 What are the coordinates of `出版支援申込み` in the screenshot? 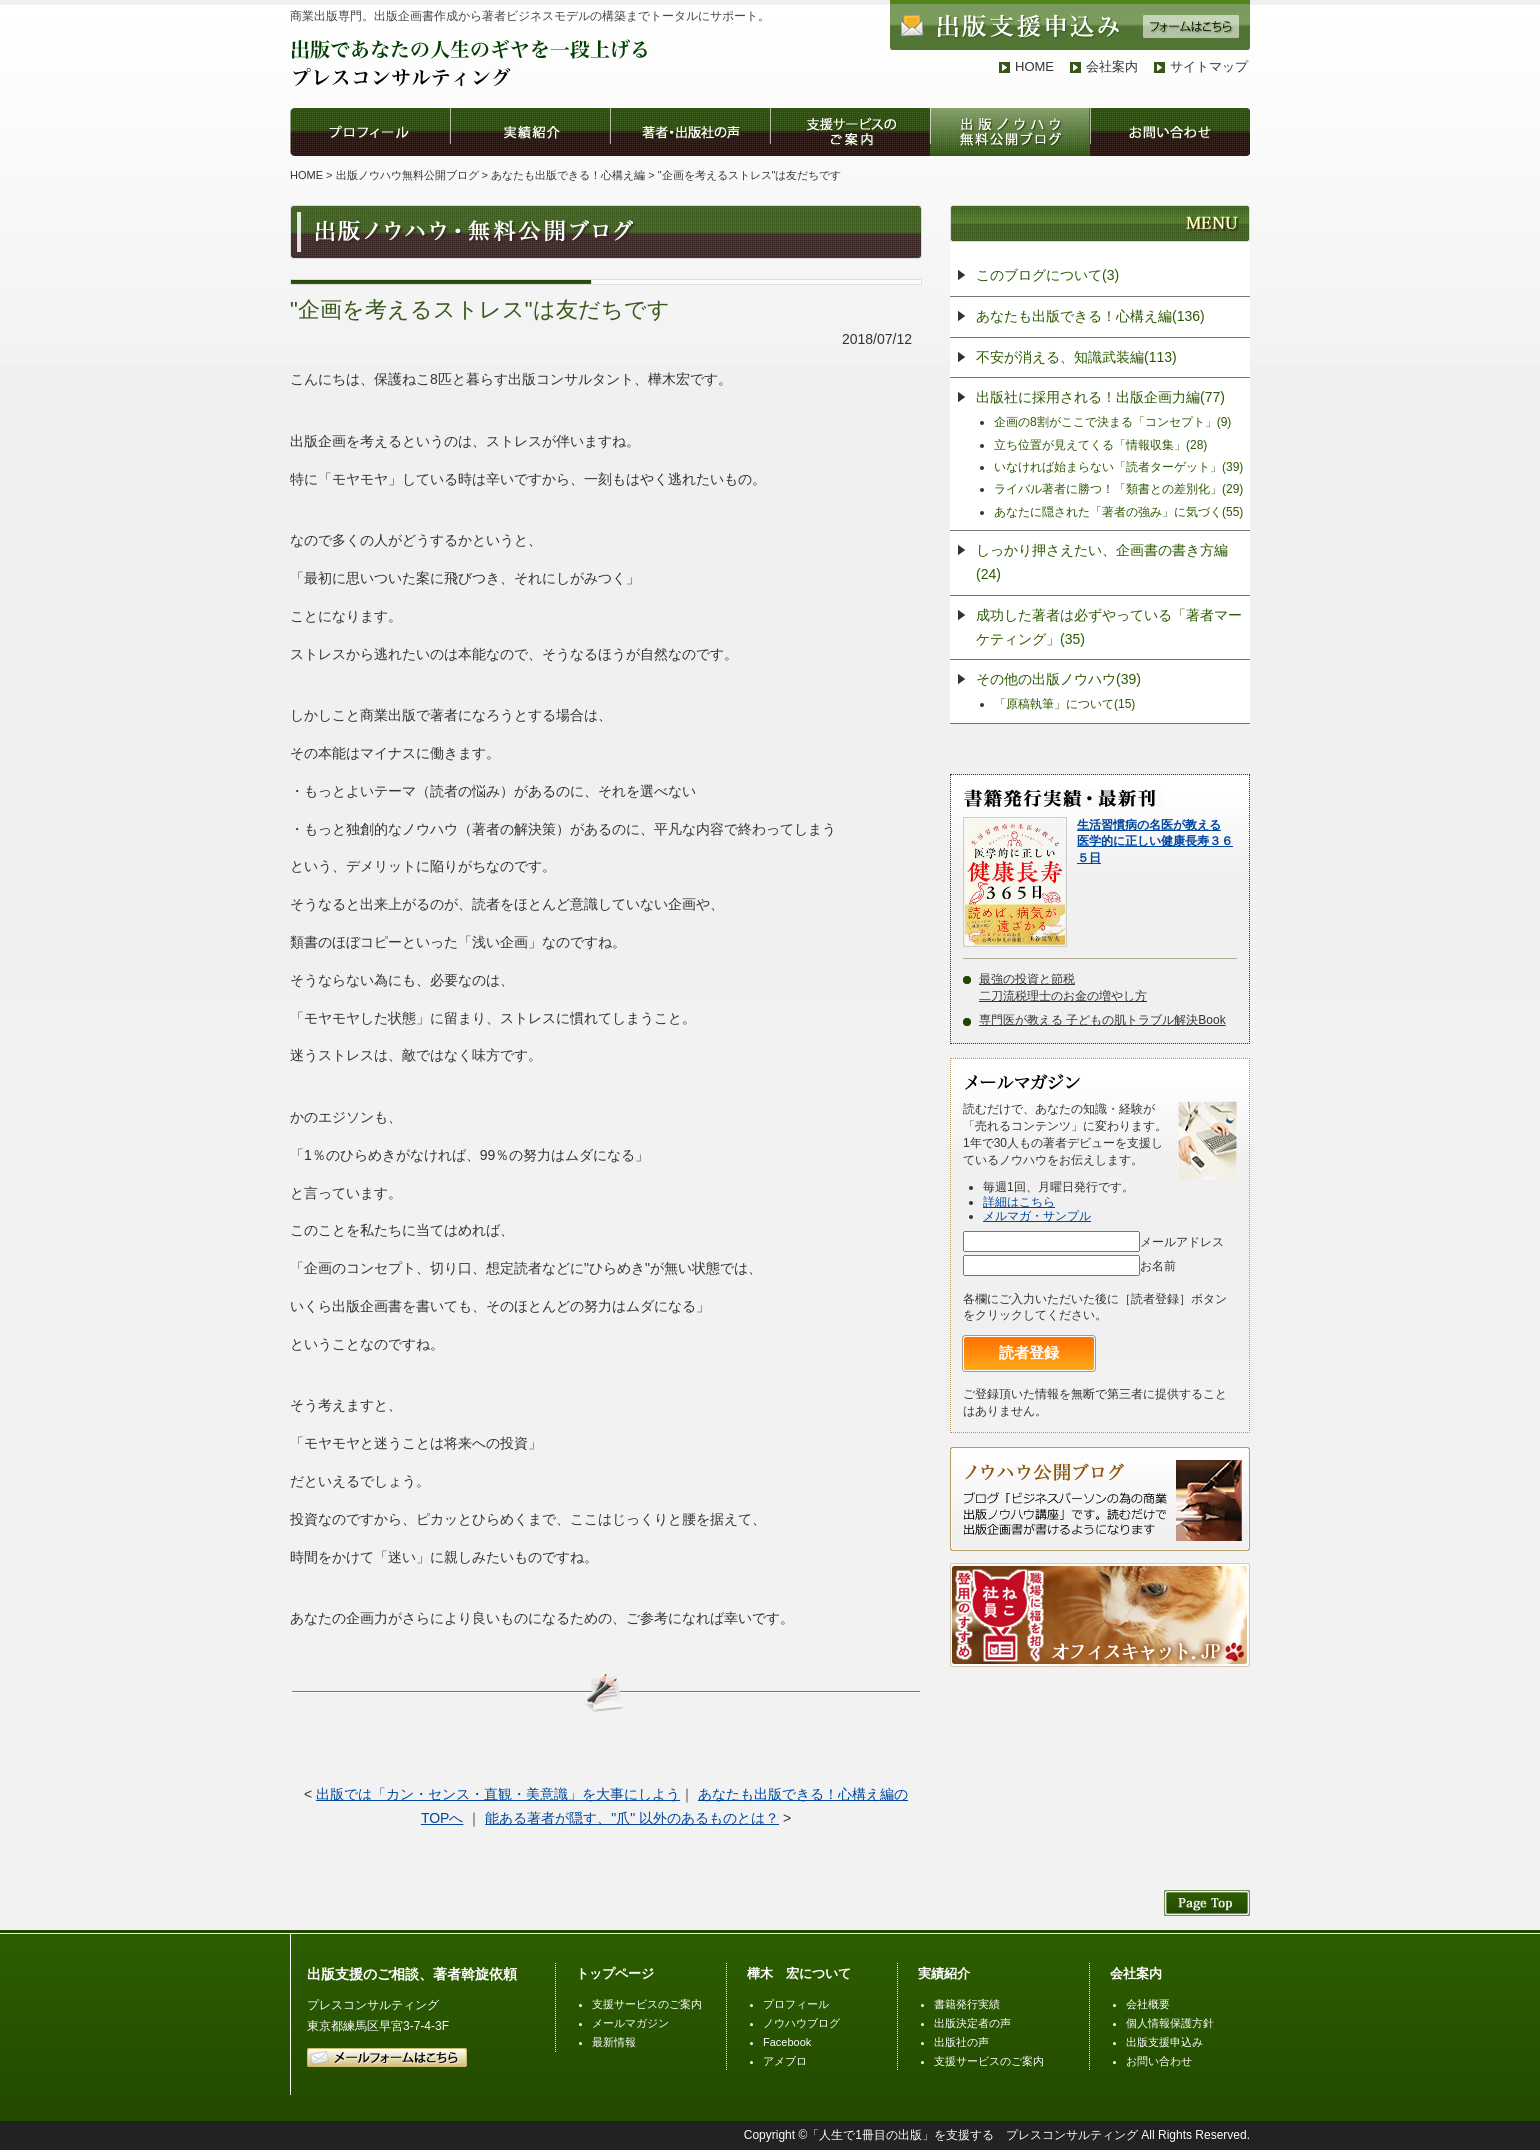 It's located at (1164, 2042).